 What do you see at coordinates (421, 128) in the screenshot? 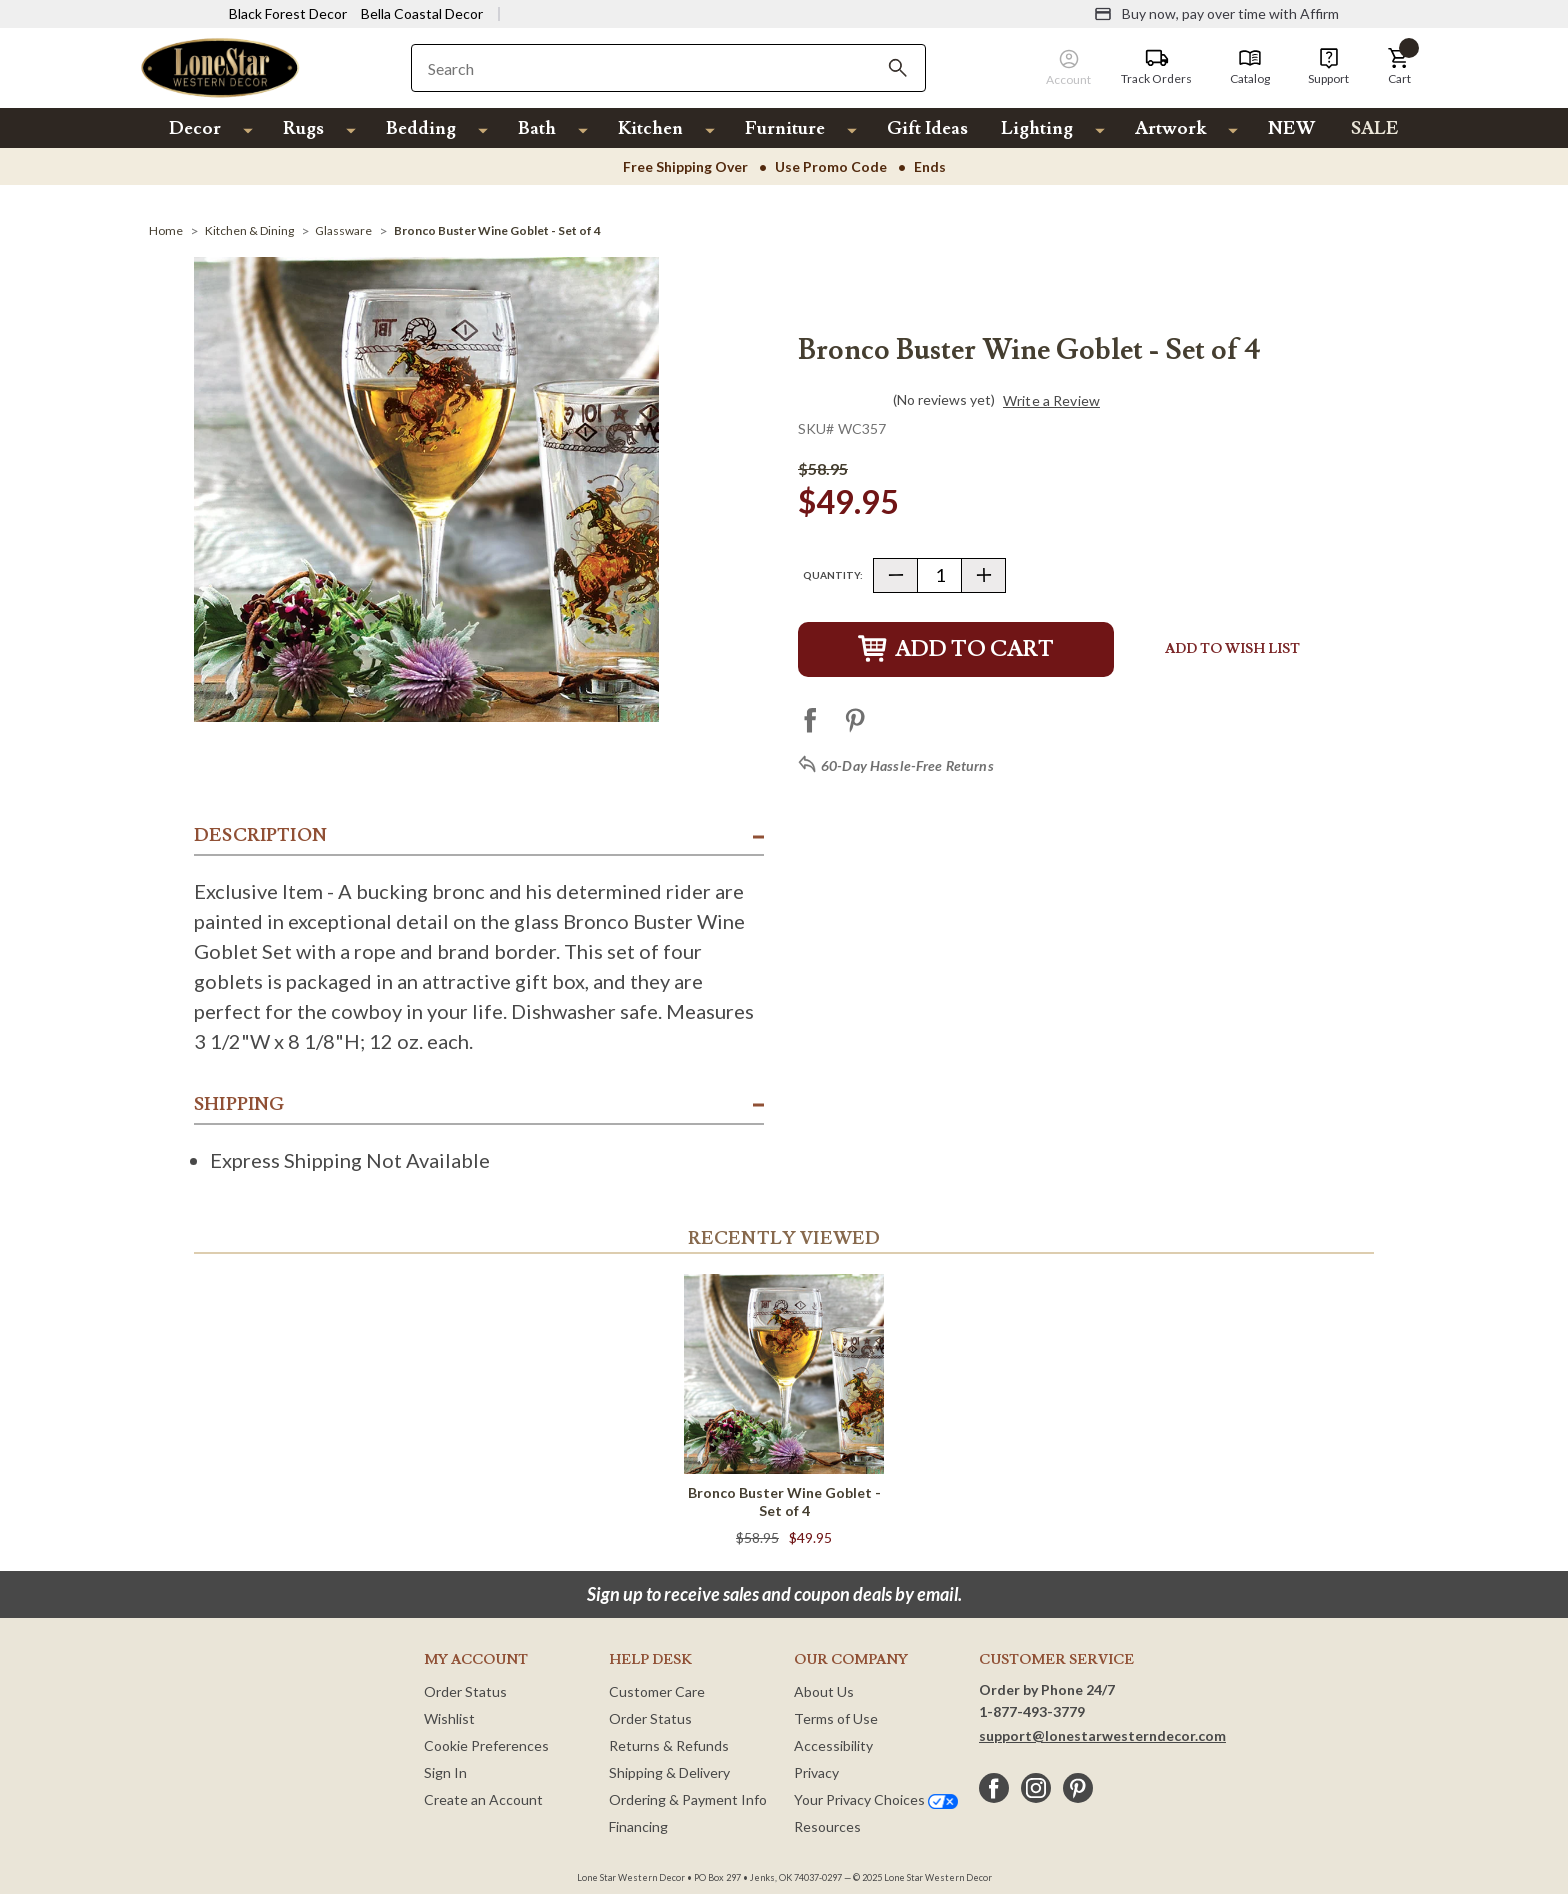
I see `Bedding` at bounding box center [421, 128].